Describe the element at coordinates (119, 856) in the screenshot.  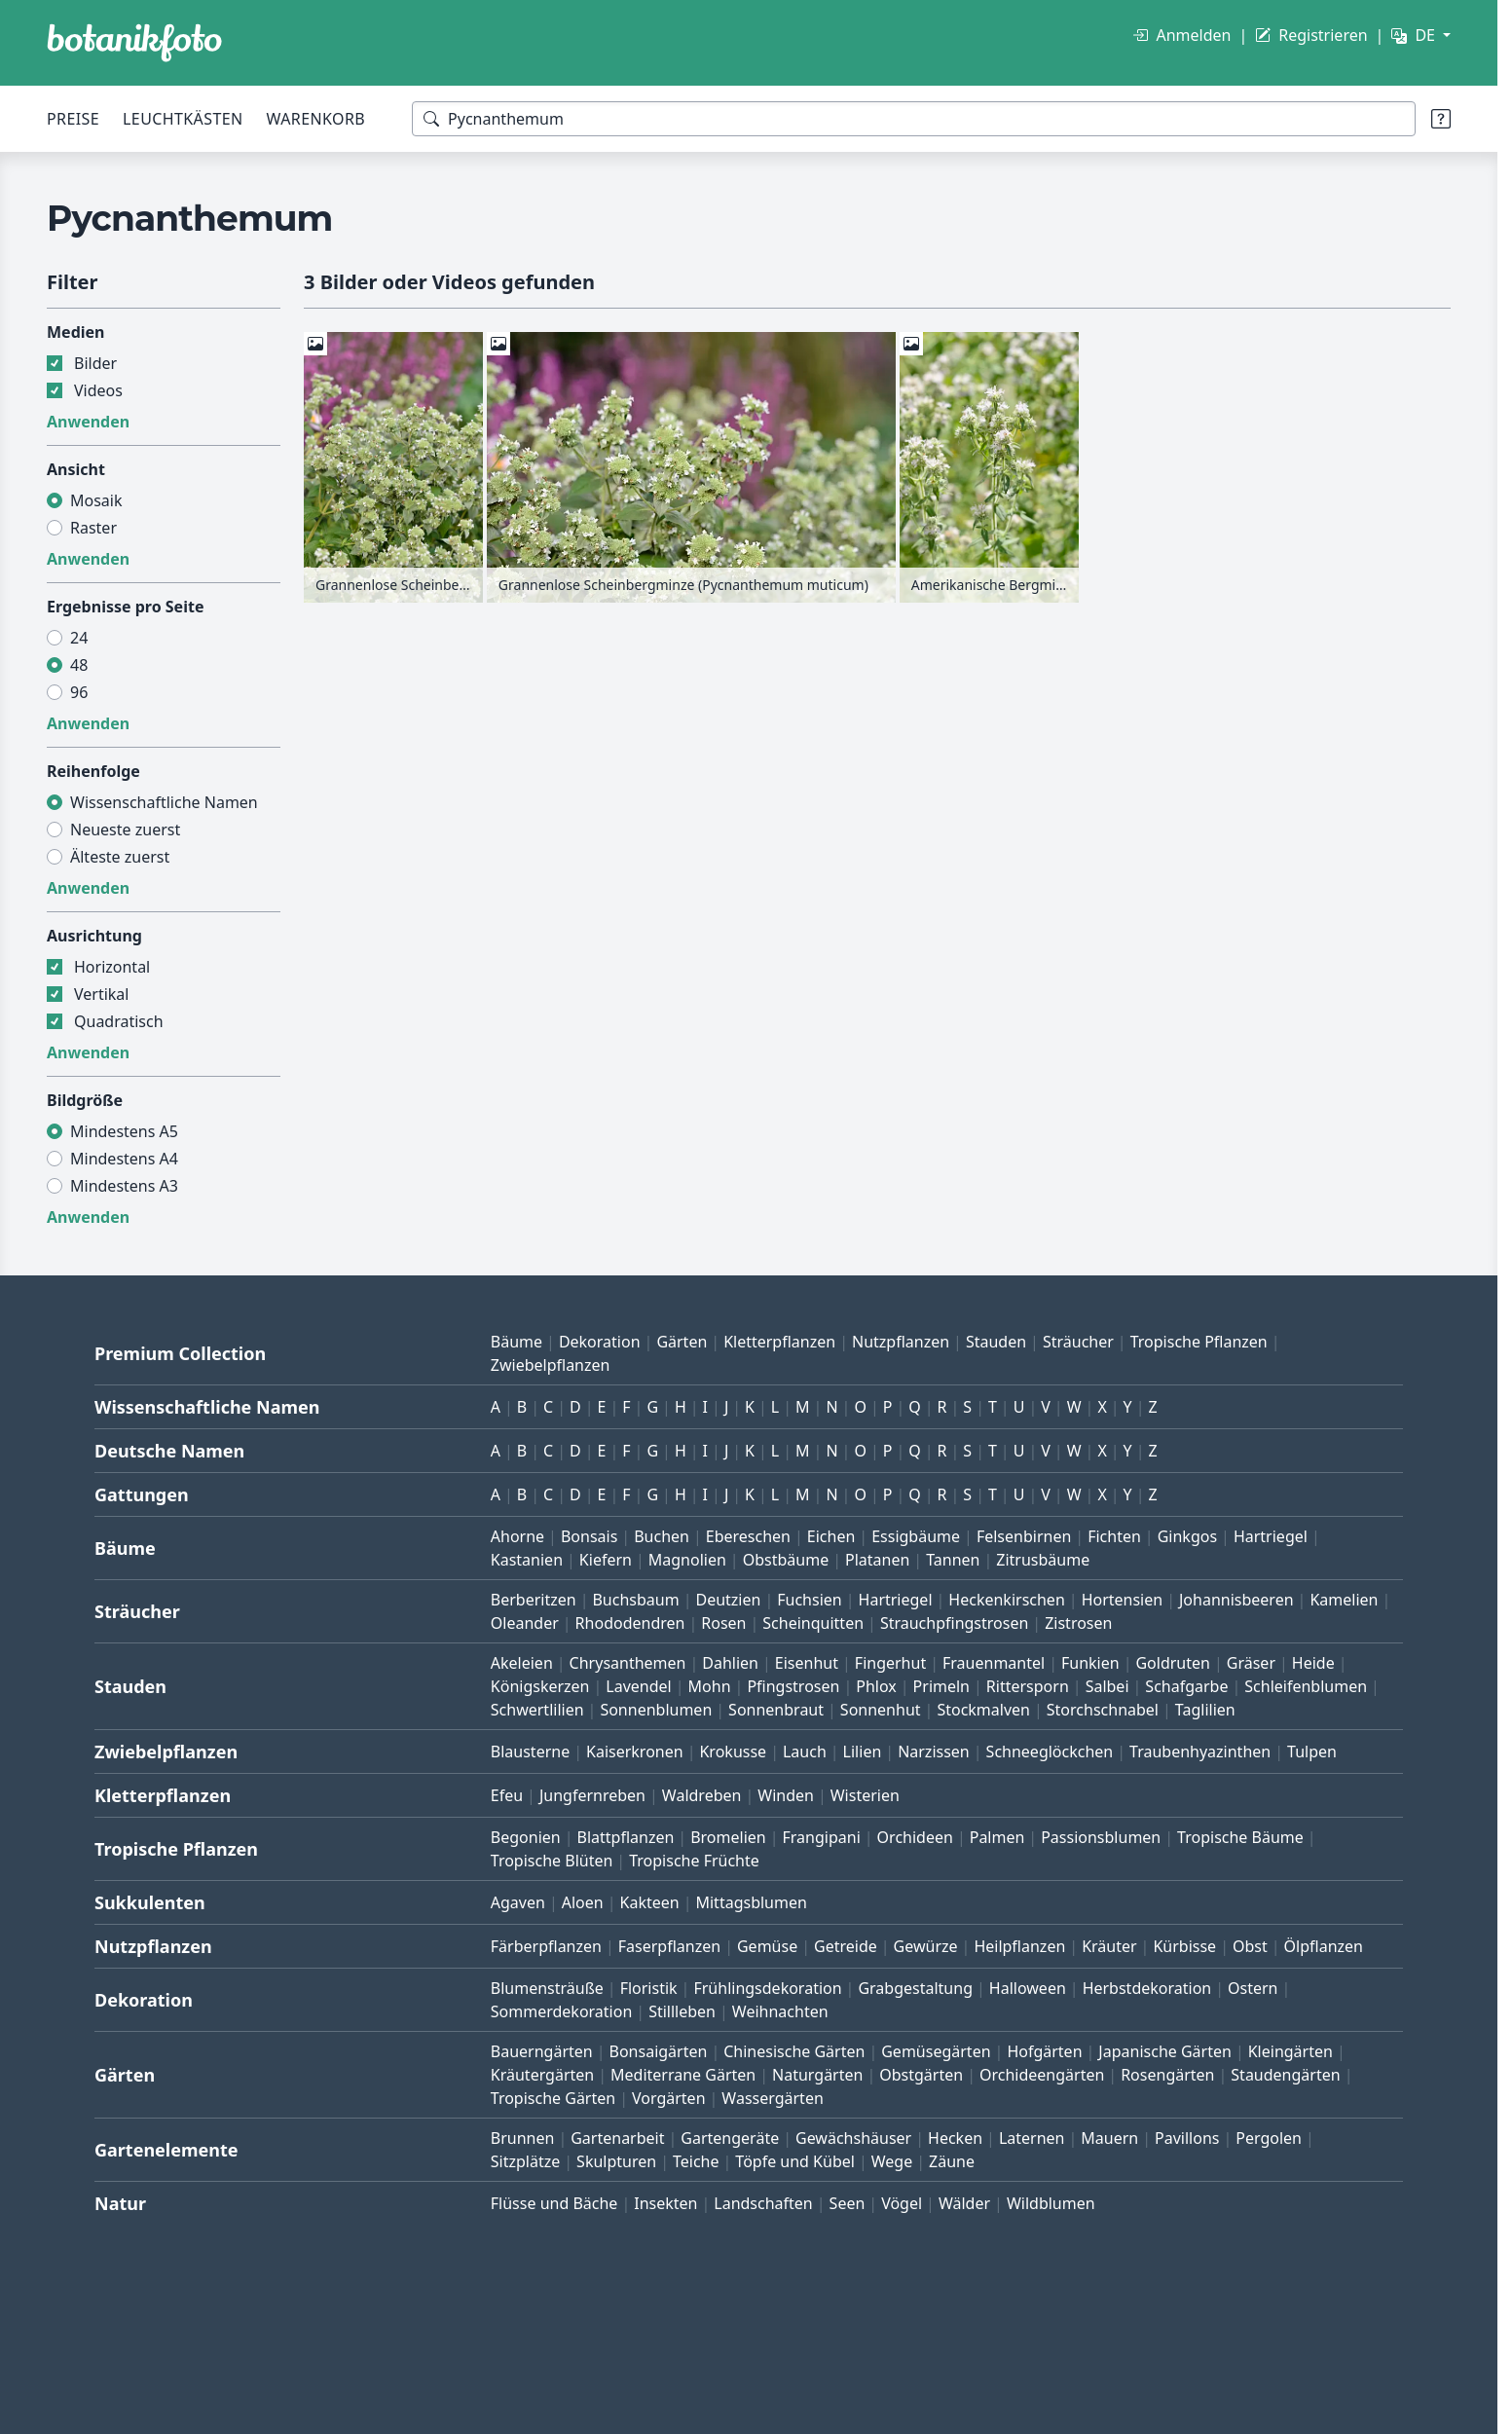
I see `Älteste zuerst` at that location.